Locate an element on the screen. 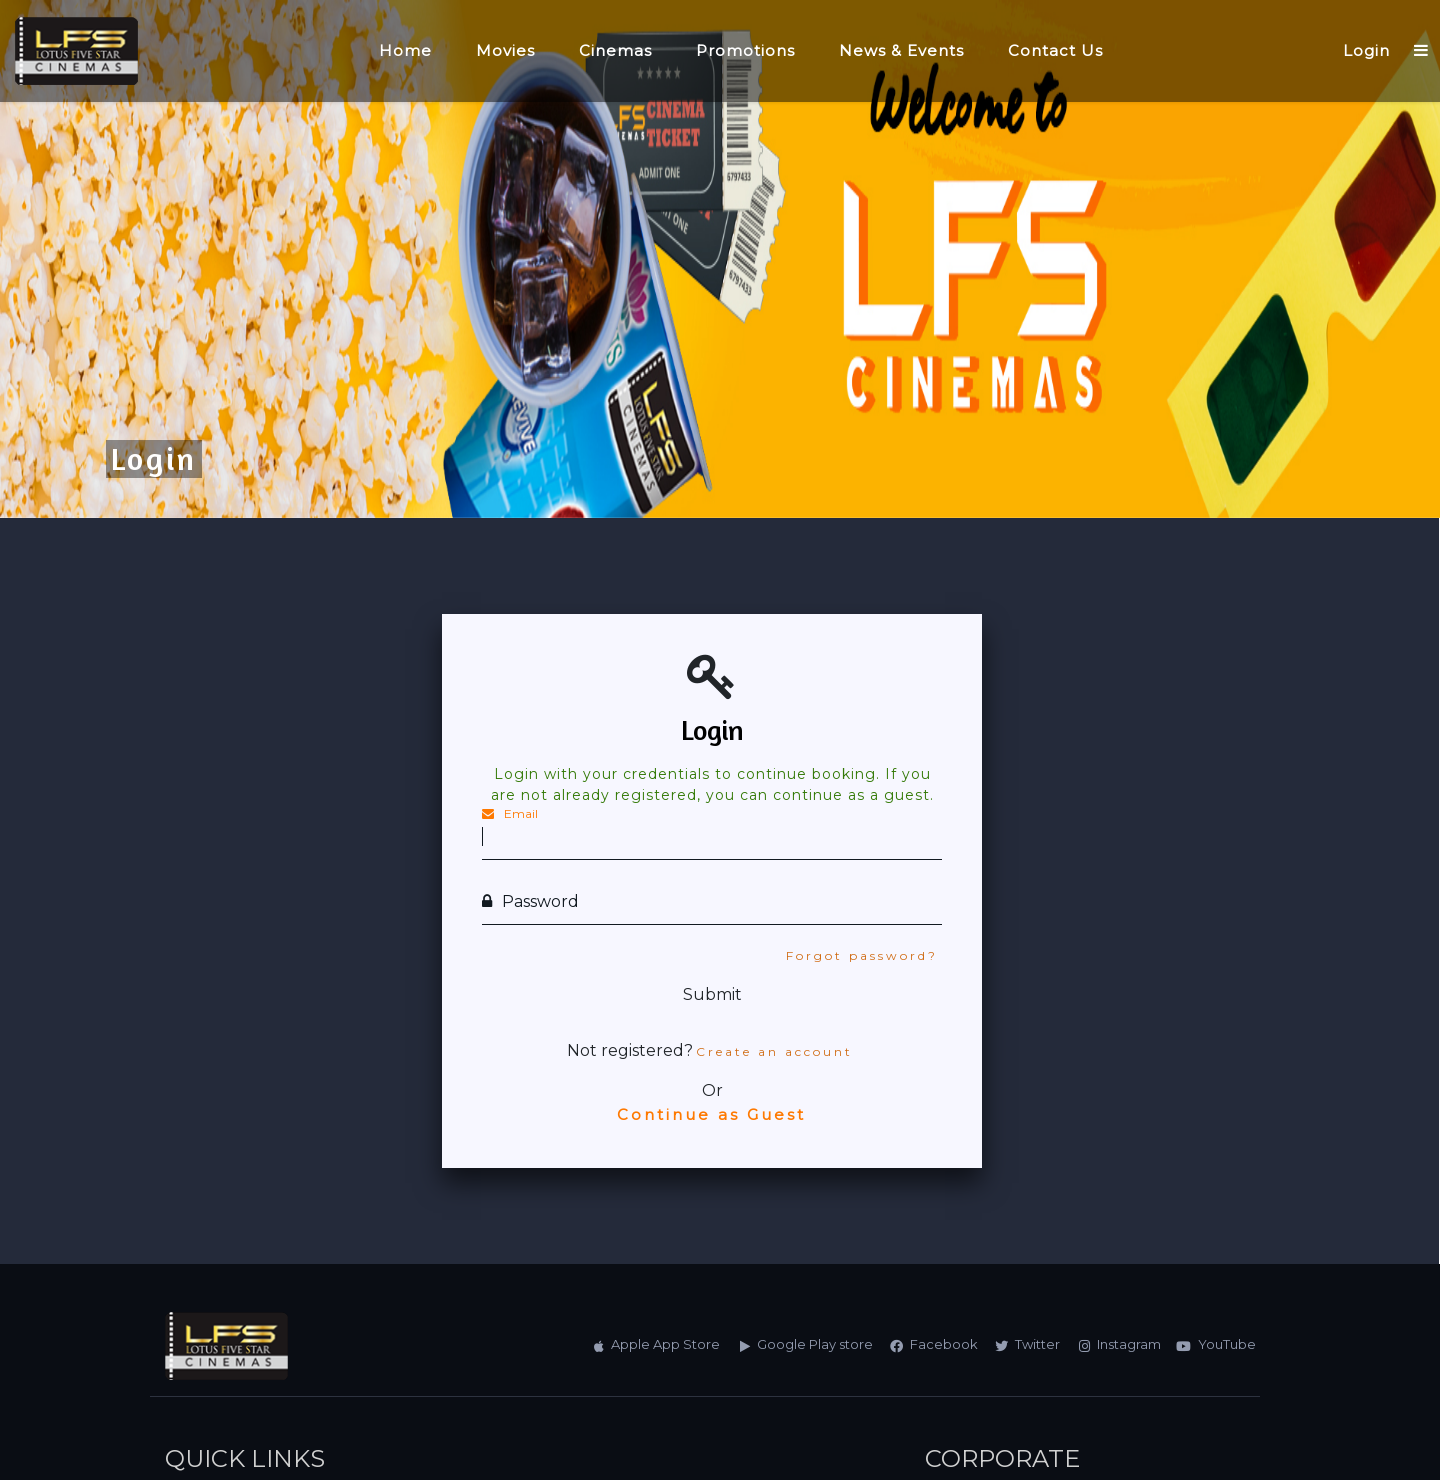 The width and height of the screenshot is (1440, 1480). Create an account is located at coordinates (774, 1051).